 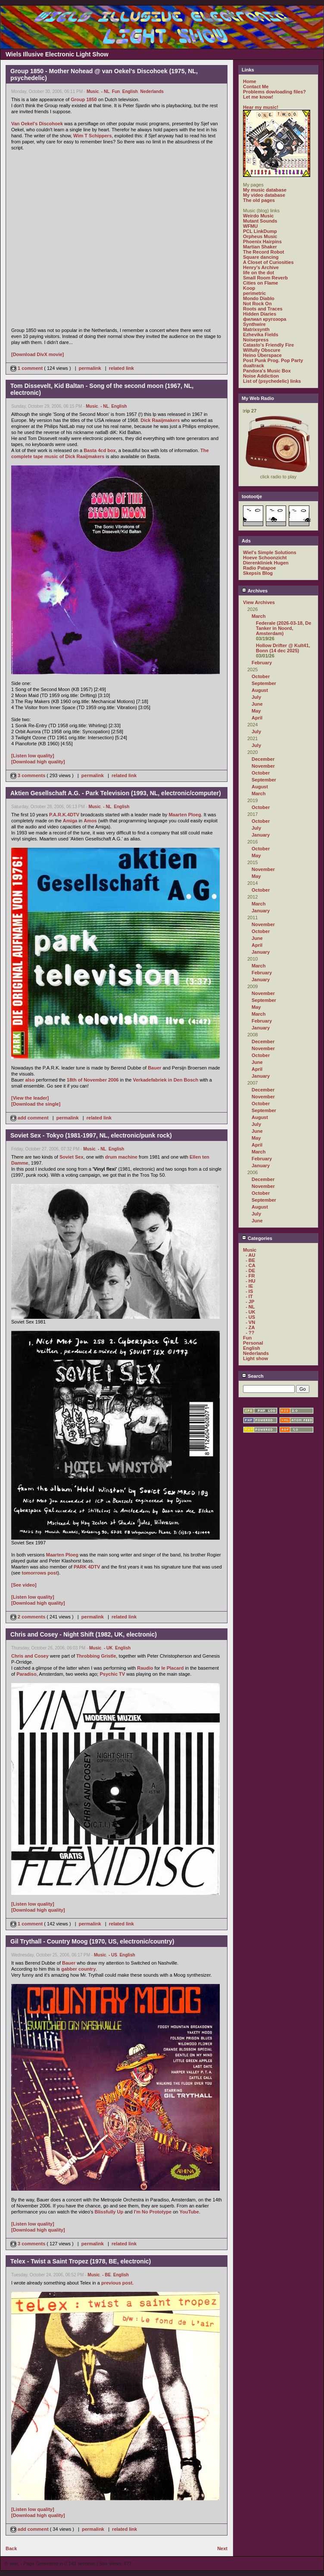 I want to click on Search, so click(x=253, y=1376).